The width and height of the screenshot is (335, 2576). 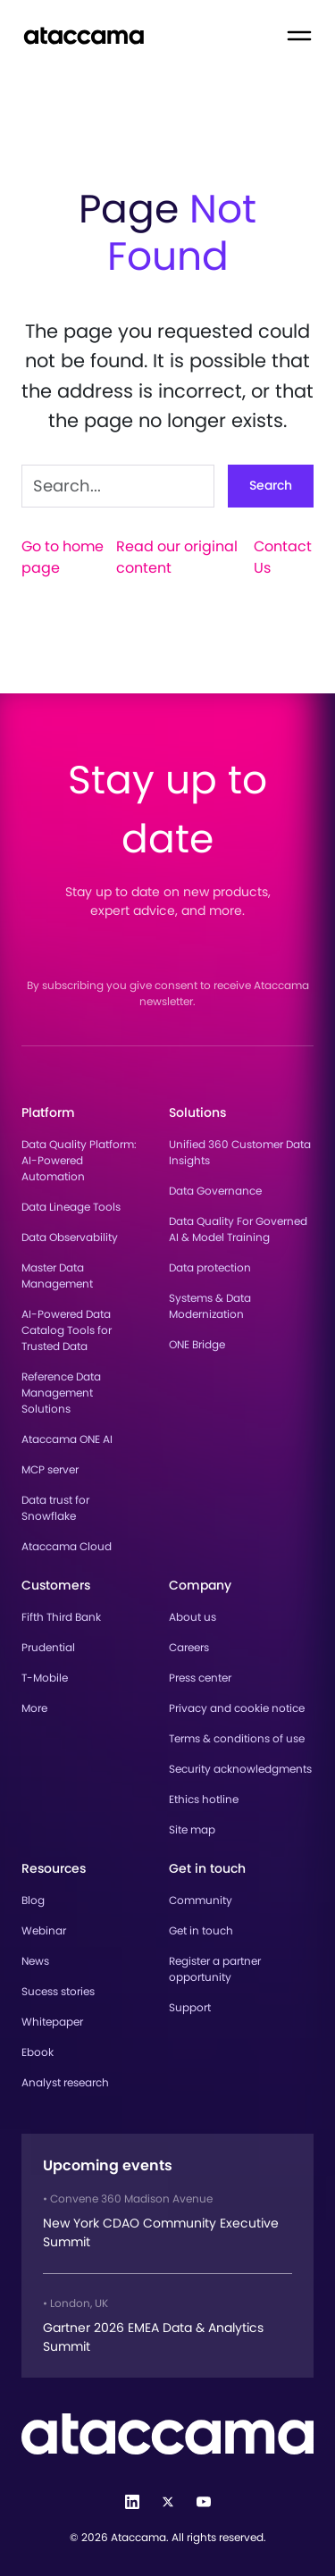 I want to click on Contact Us, so click(x=283, y=557).